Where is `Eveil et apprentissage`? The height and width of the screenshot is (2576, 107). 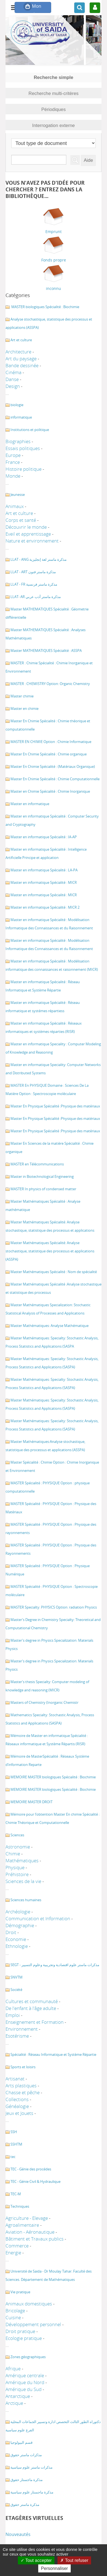 Eveil et apprentissage is located at coordinates (28, 534).